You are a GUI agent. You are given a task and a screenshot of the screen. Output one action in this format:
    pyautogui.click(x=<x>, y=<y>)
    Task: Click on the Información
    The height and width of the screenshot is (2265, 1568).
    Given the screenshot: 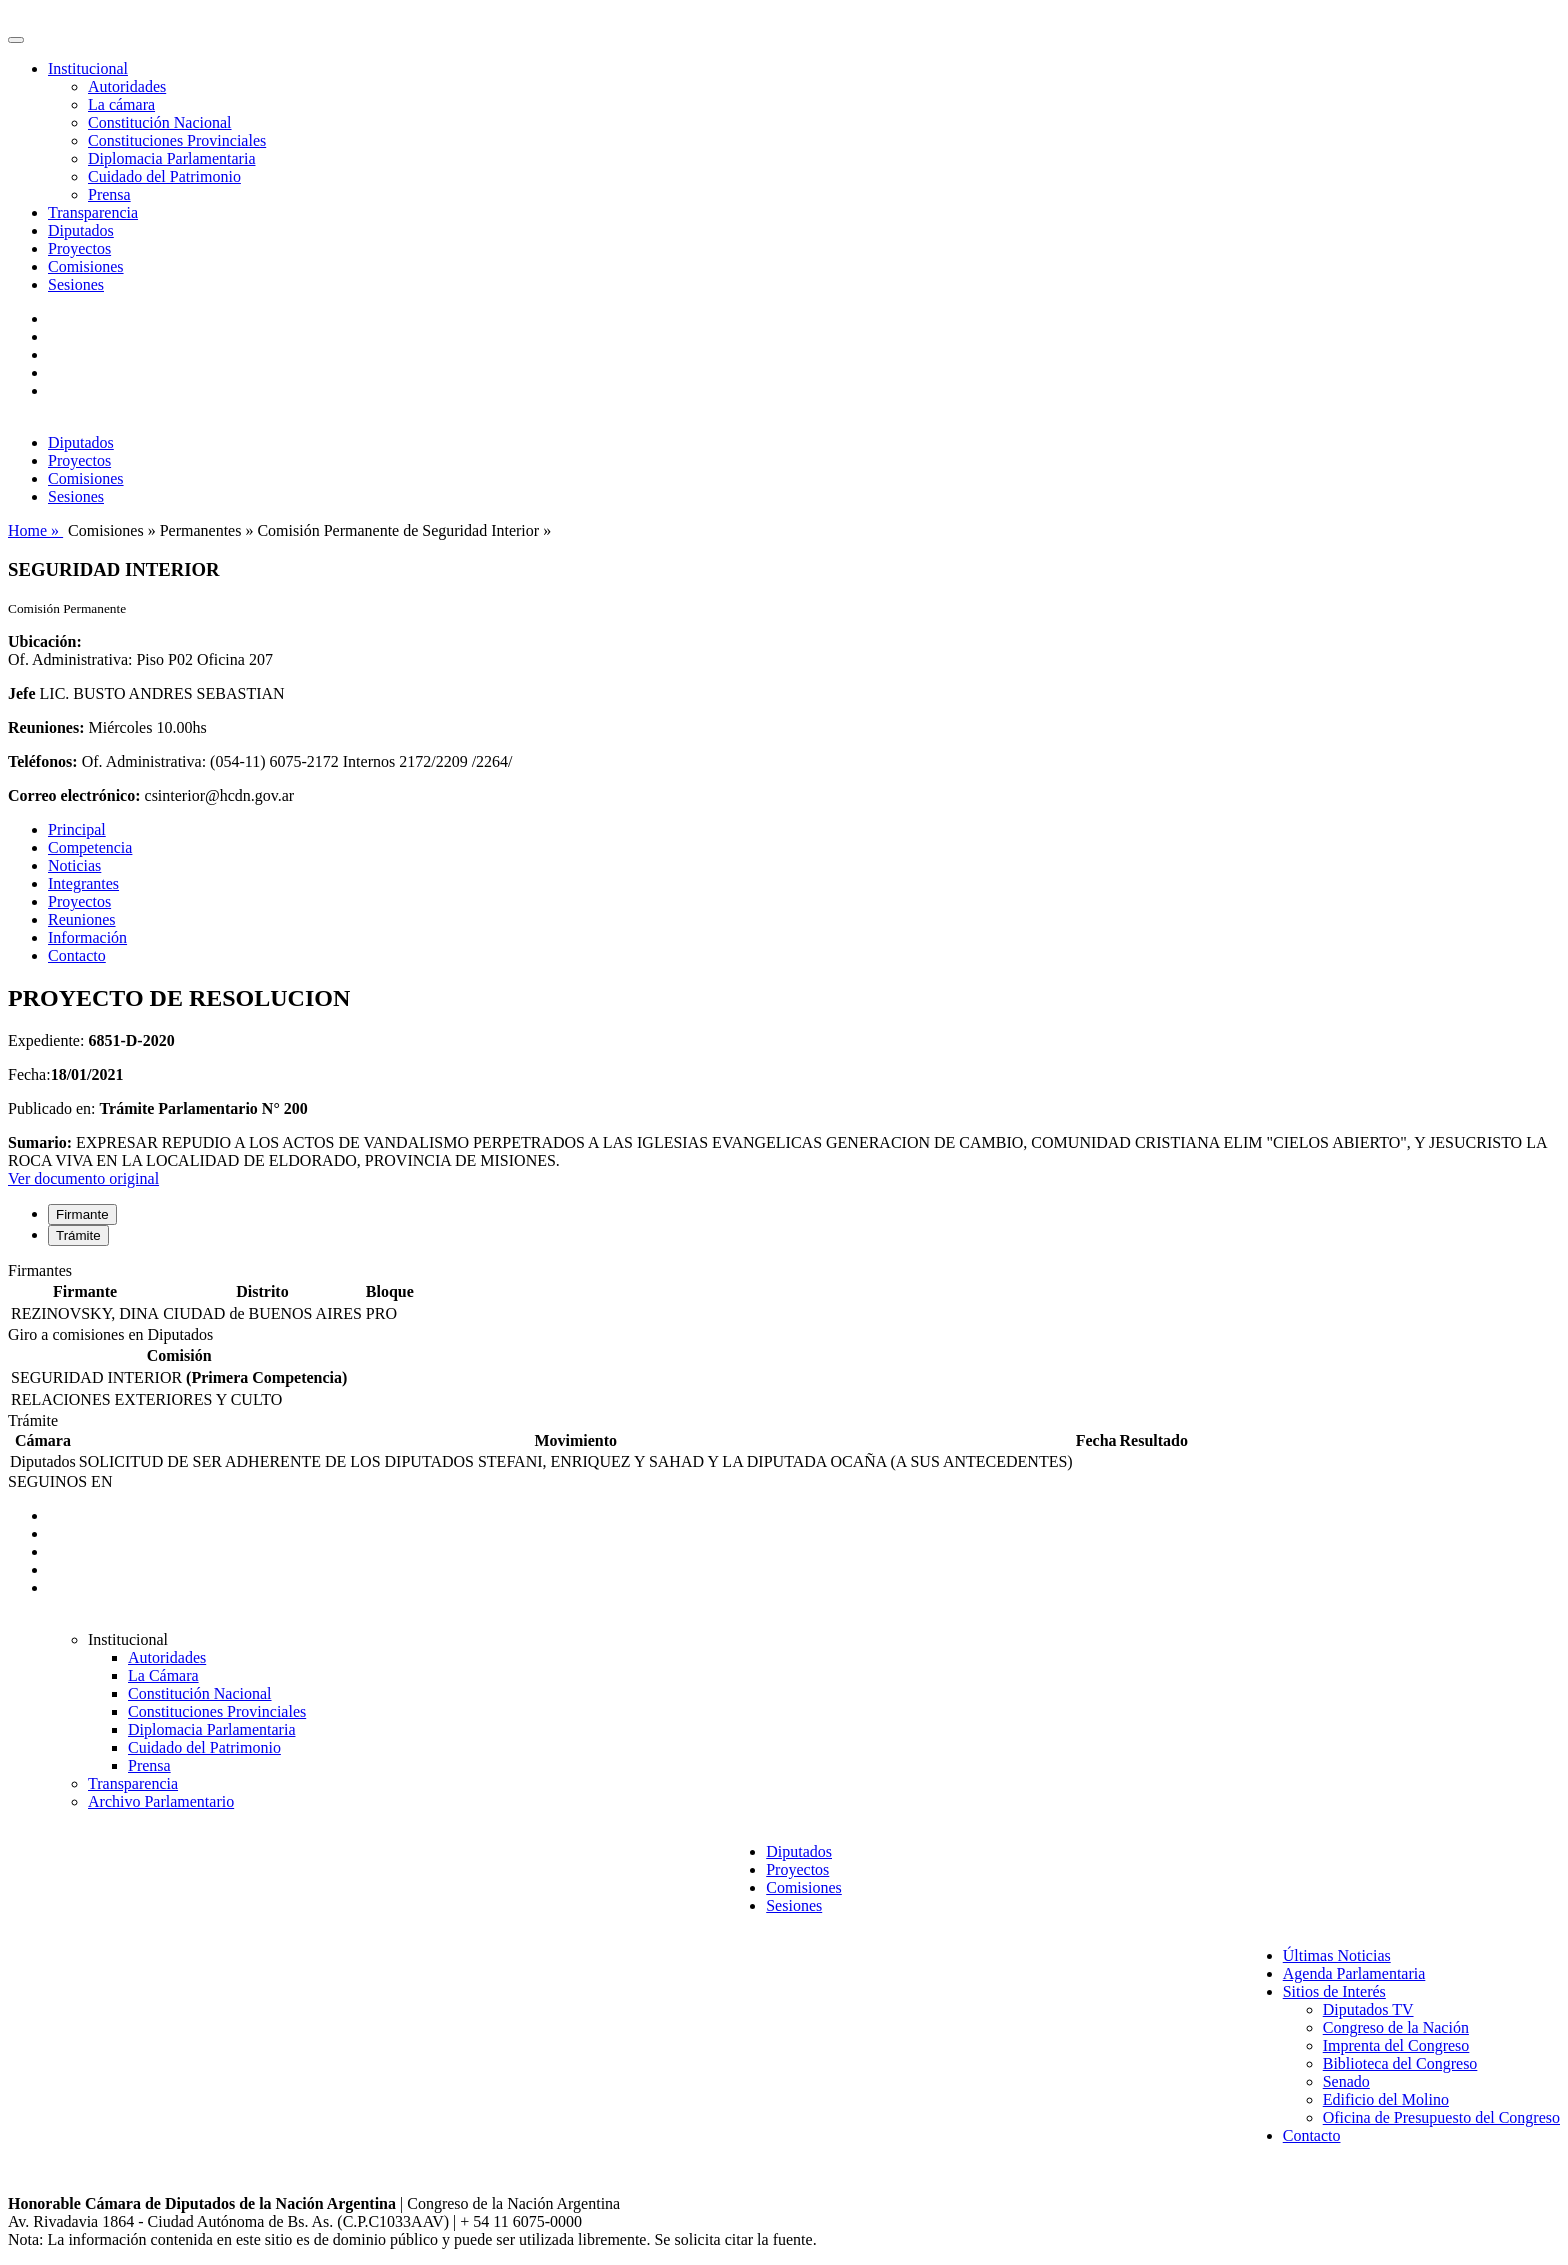 What is the action you would take?
    pyautogui.click(x=87, y=937)
    